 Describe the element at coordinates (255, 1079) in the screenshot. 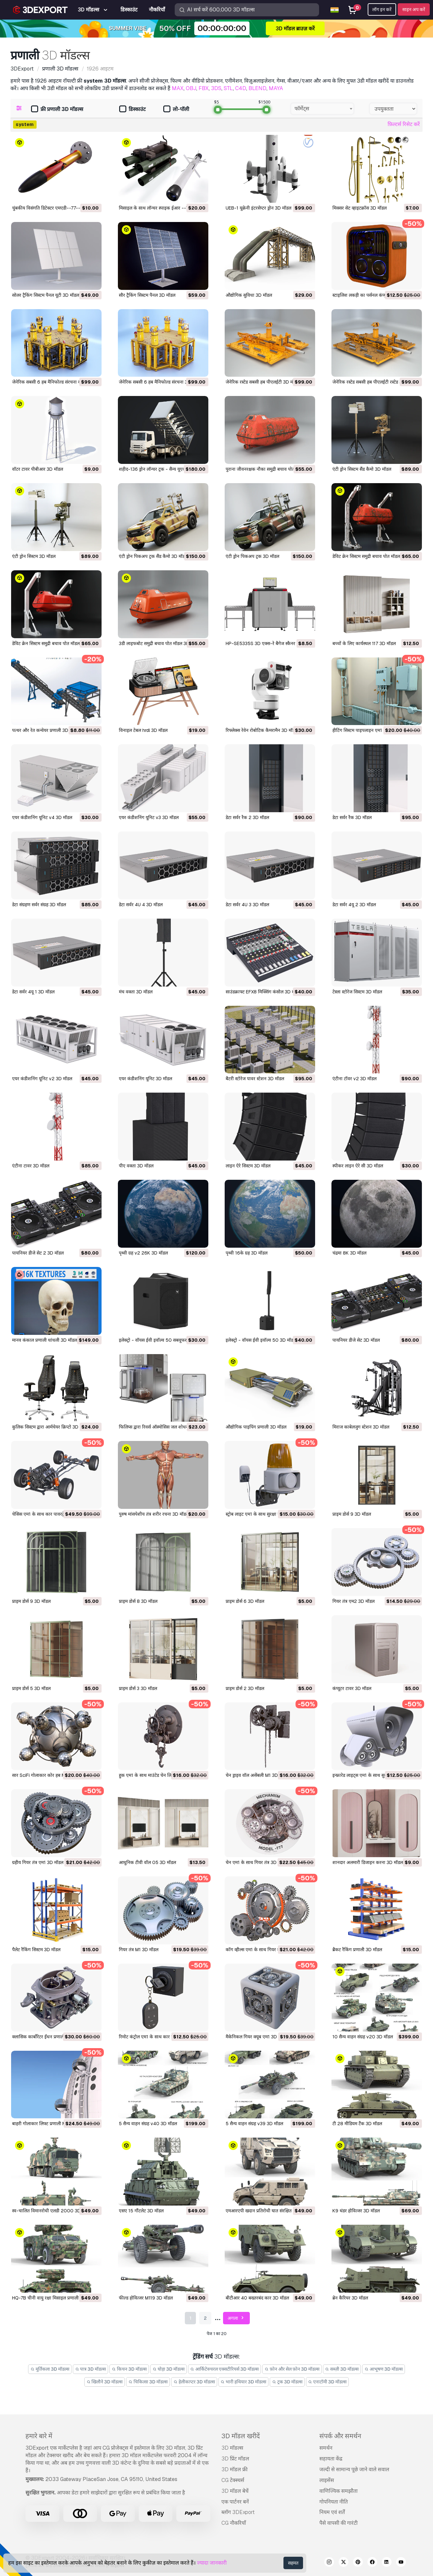

I see `बैटरी स्टोरेज पावर स्टेशन 3D मॉडल` at that location.